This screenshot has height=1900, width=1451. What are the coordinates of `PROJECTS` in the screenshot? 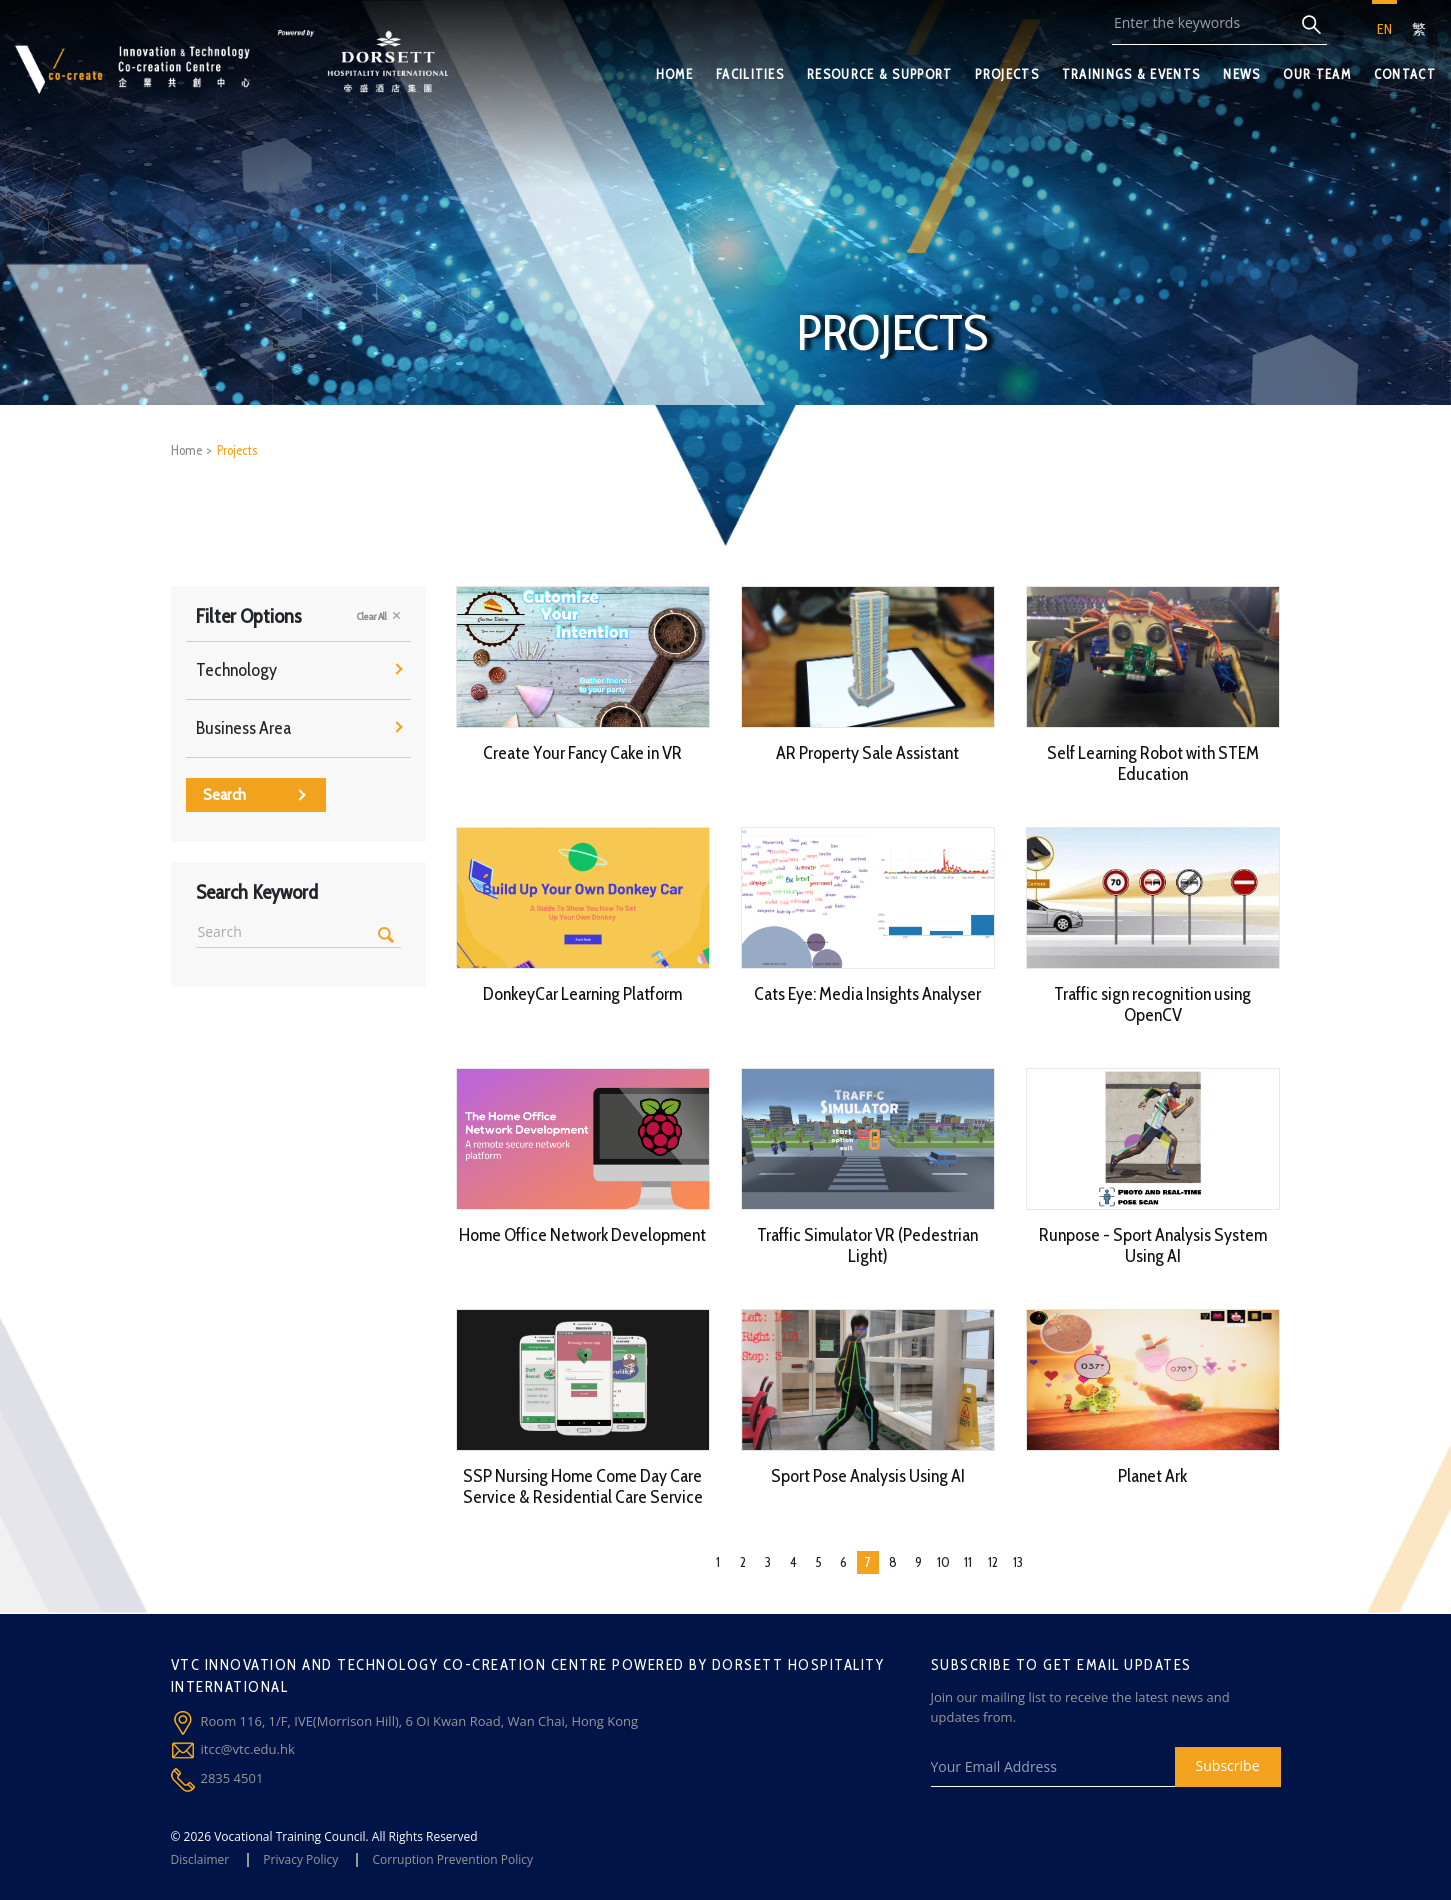 It's located at (1006, 74).